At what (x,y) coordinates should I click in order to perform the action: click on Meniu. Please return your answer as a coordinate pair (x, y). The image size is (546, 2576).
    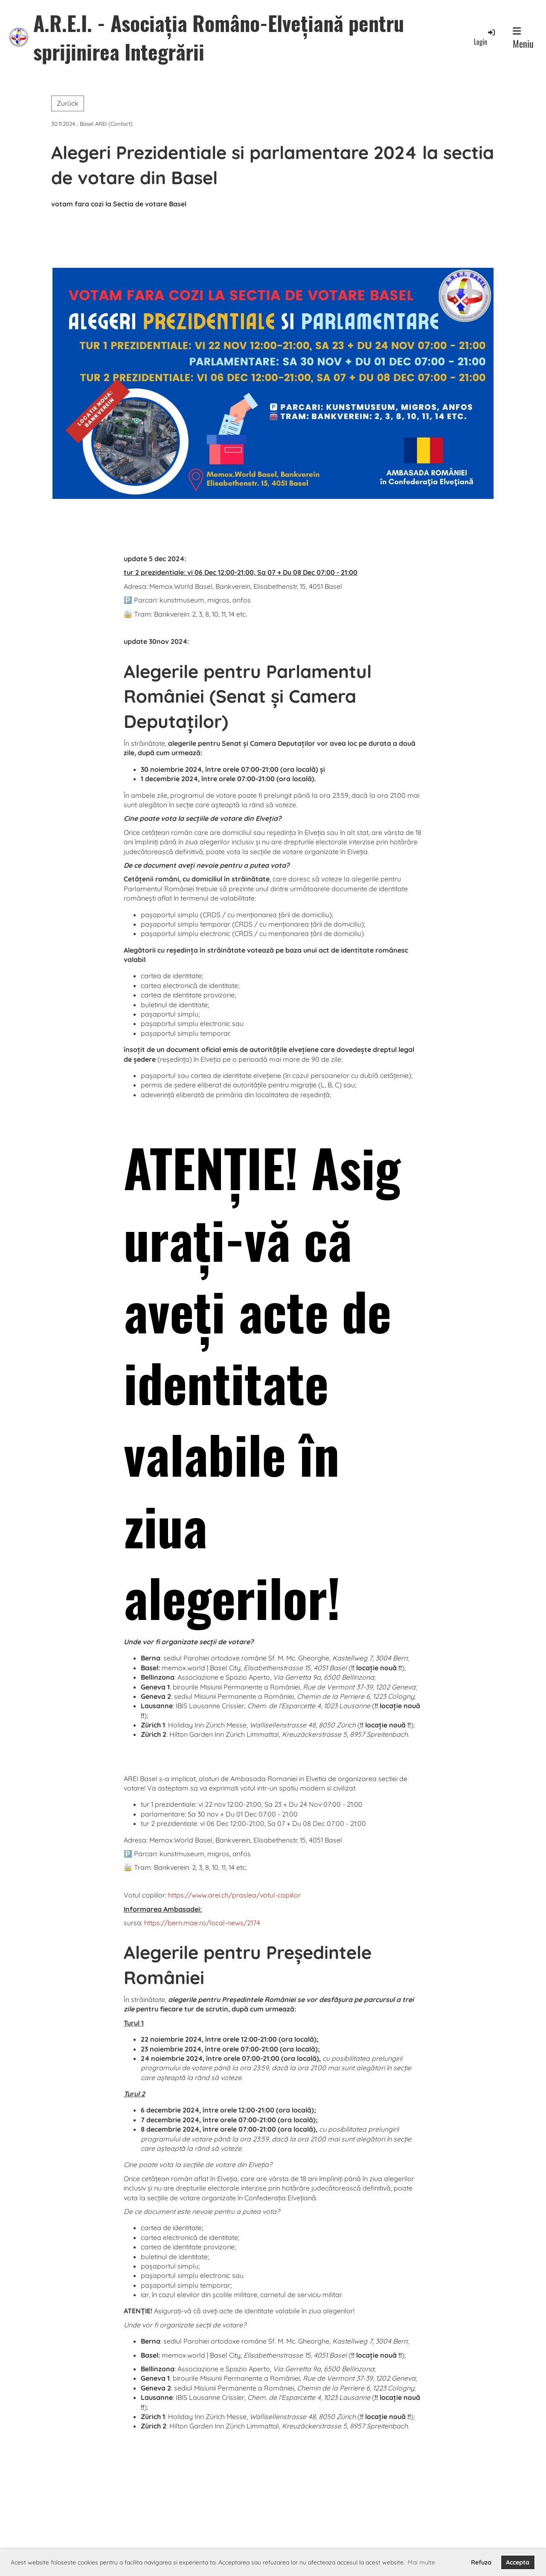
    Looking at the image, I should click on (523, 38).